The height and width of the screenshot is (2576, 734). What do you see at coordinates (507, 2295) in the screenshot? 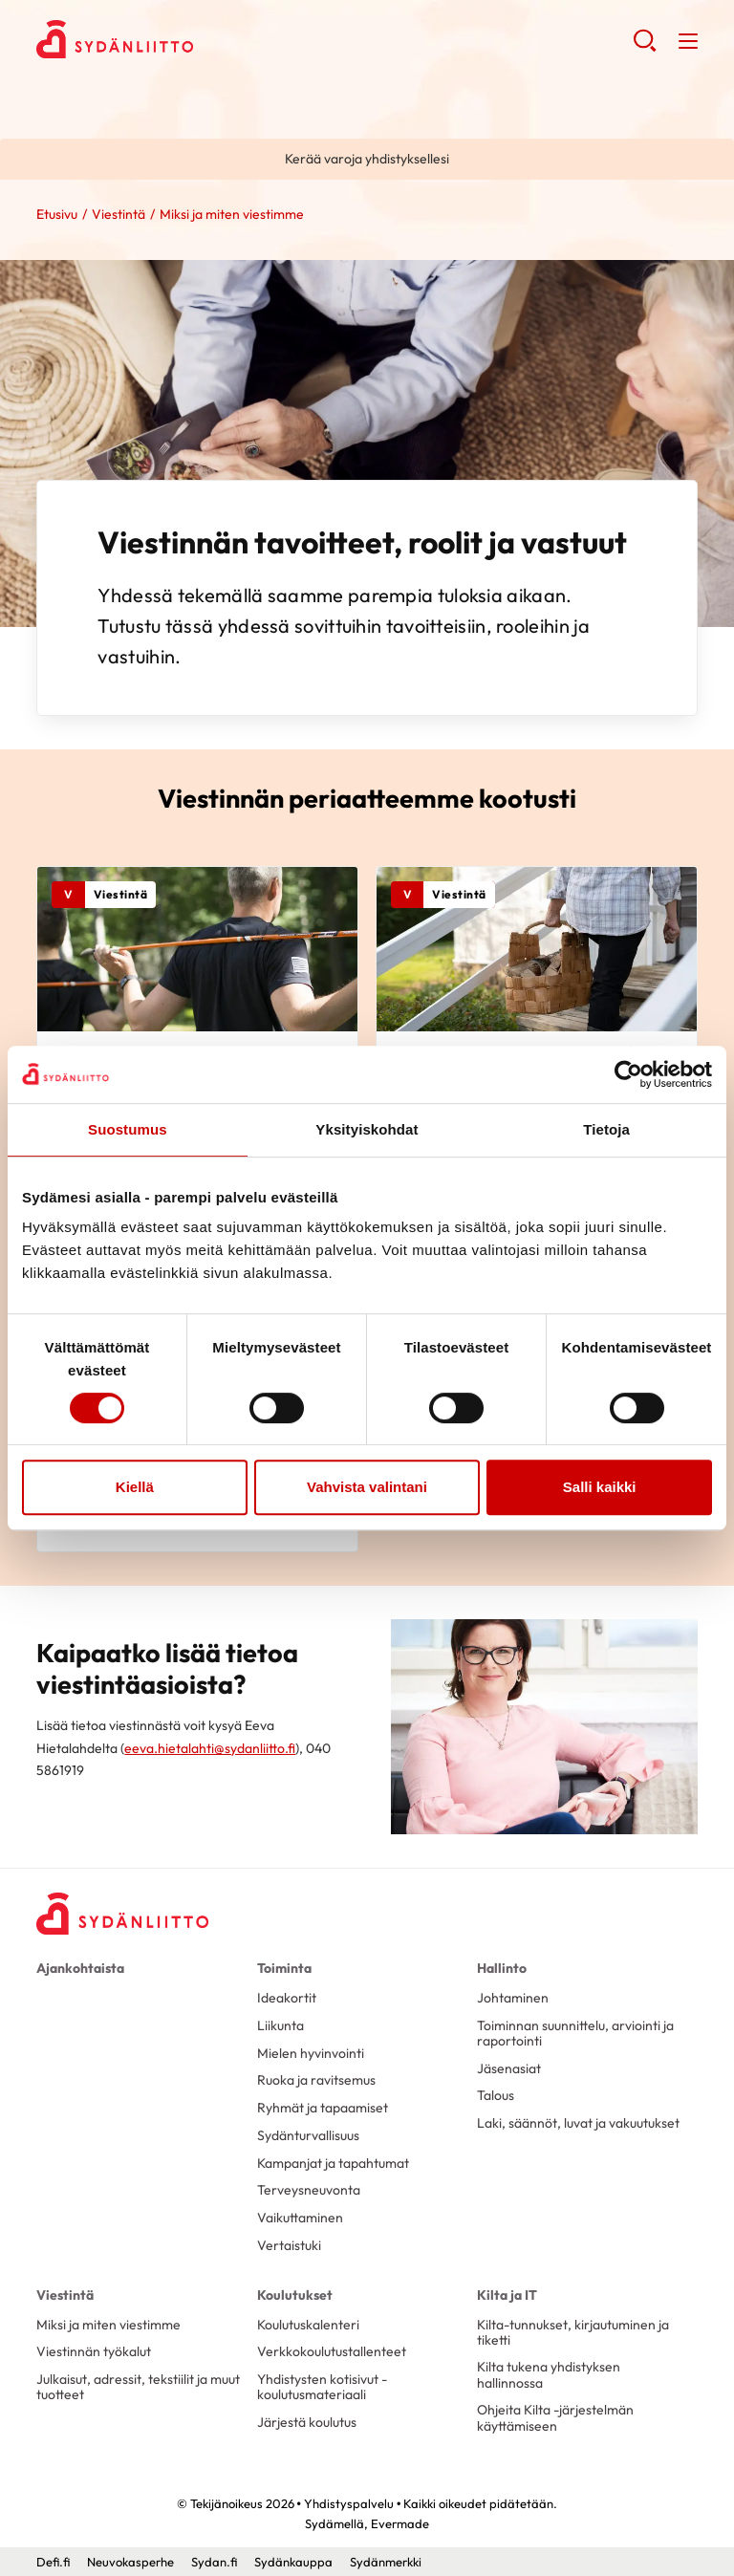
I see `Kilta ja IT` at bounding box center [507, 2295].